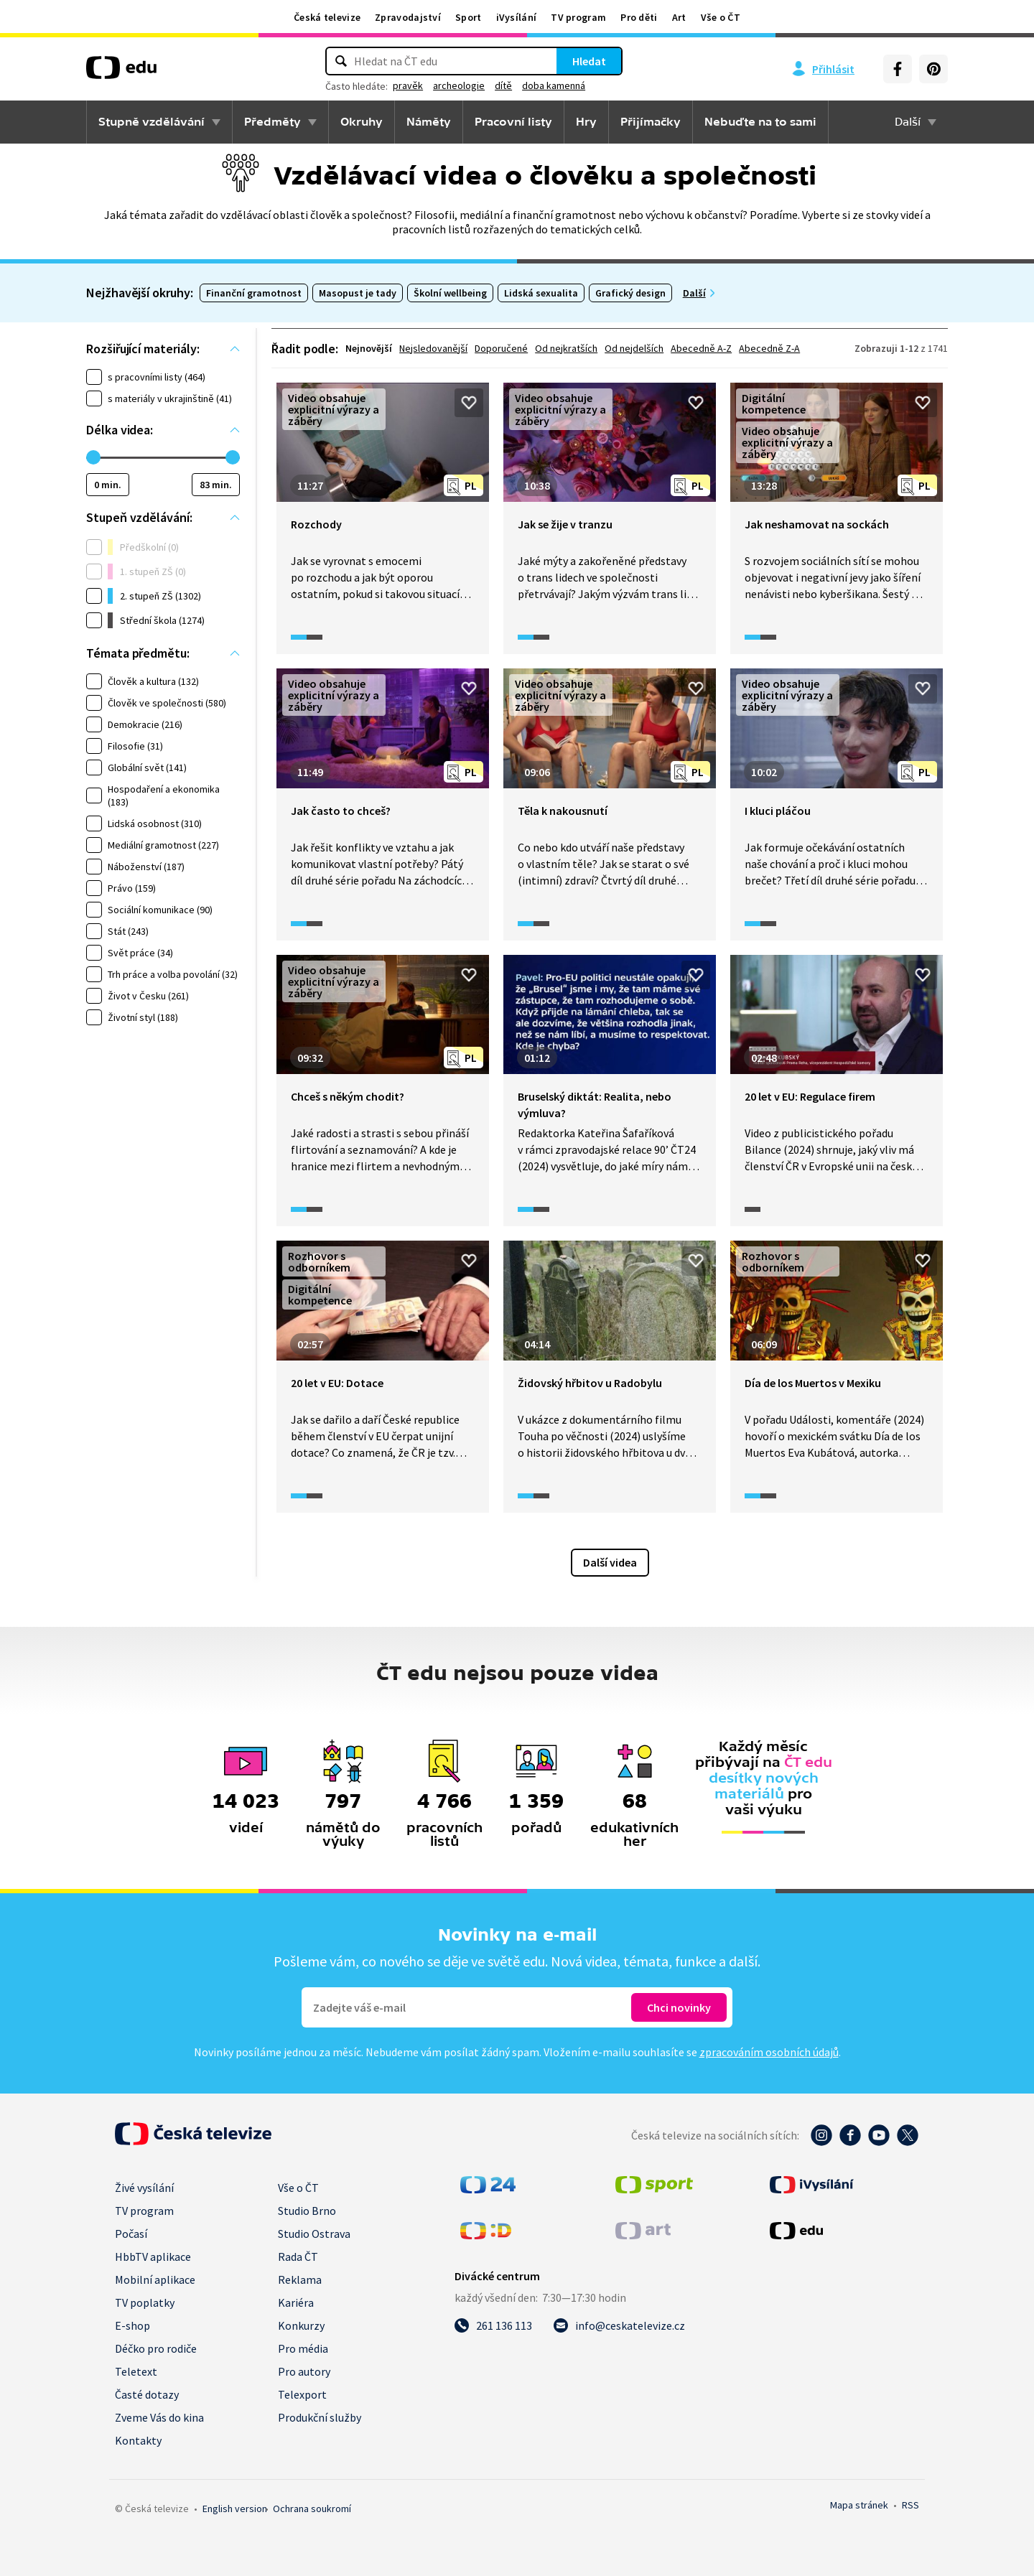  I want to click on Další videa, so click(610, 1562).